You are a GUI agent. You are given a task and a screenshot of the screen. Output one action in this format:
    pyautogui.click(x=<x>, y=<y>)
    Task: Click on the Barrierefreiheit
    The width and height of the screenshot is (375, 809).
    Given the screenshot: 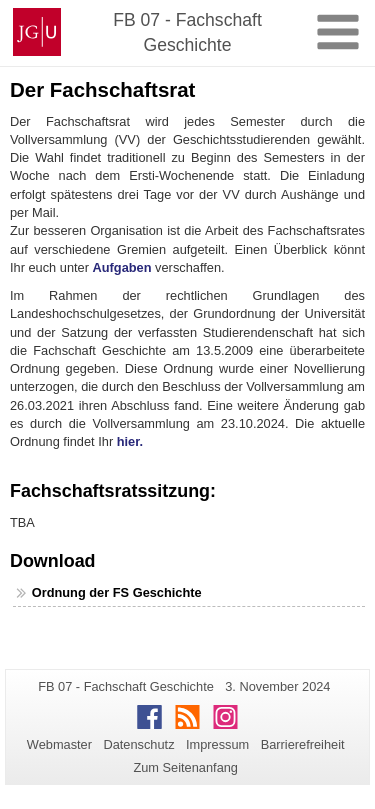 What is the action you would take?
    pyautogui.click(x=303, y=744)
    